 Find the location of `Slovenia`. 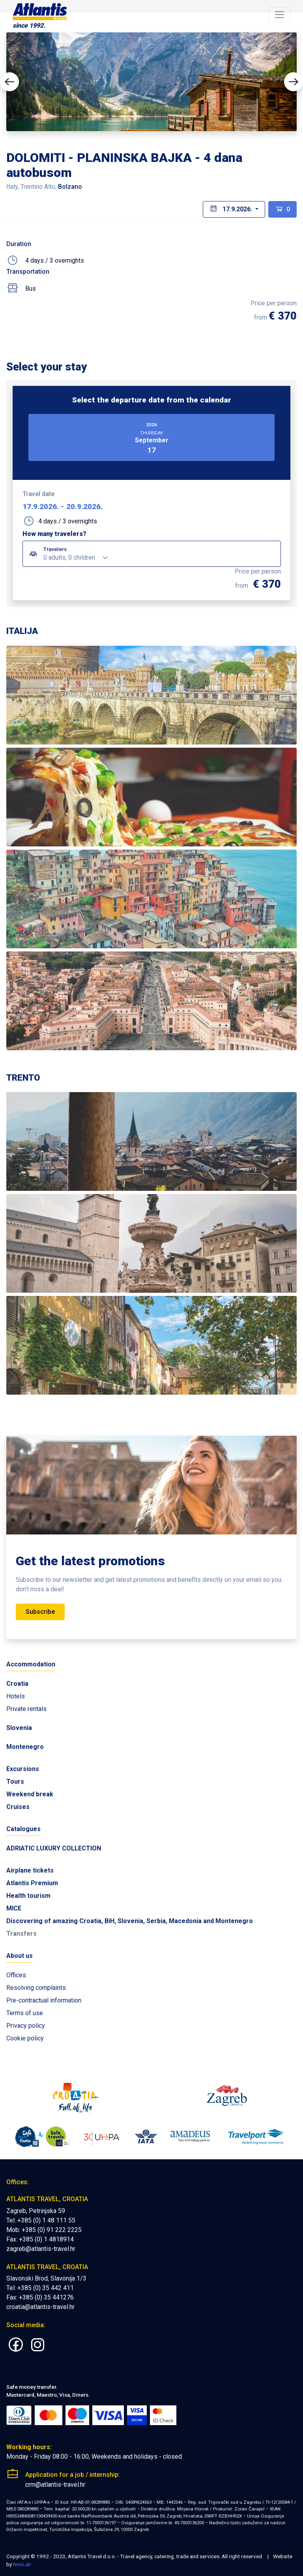

Slovenia is located at coordinates (19, 1728).